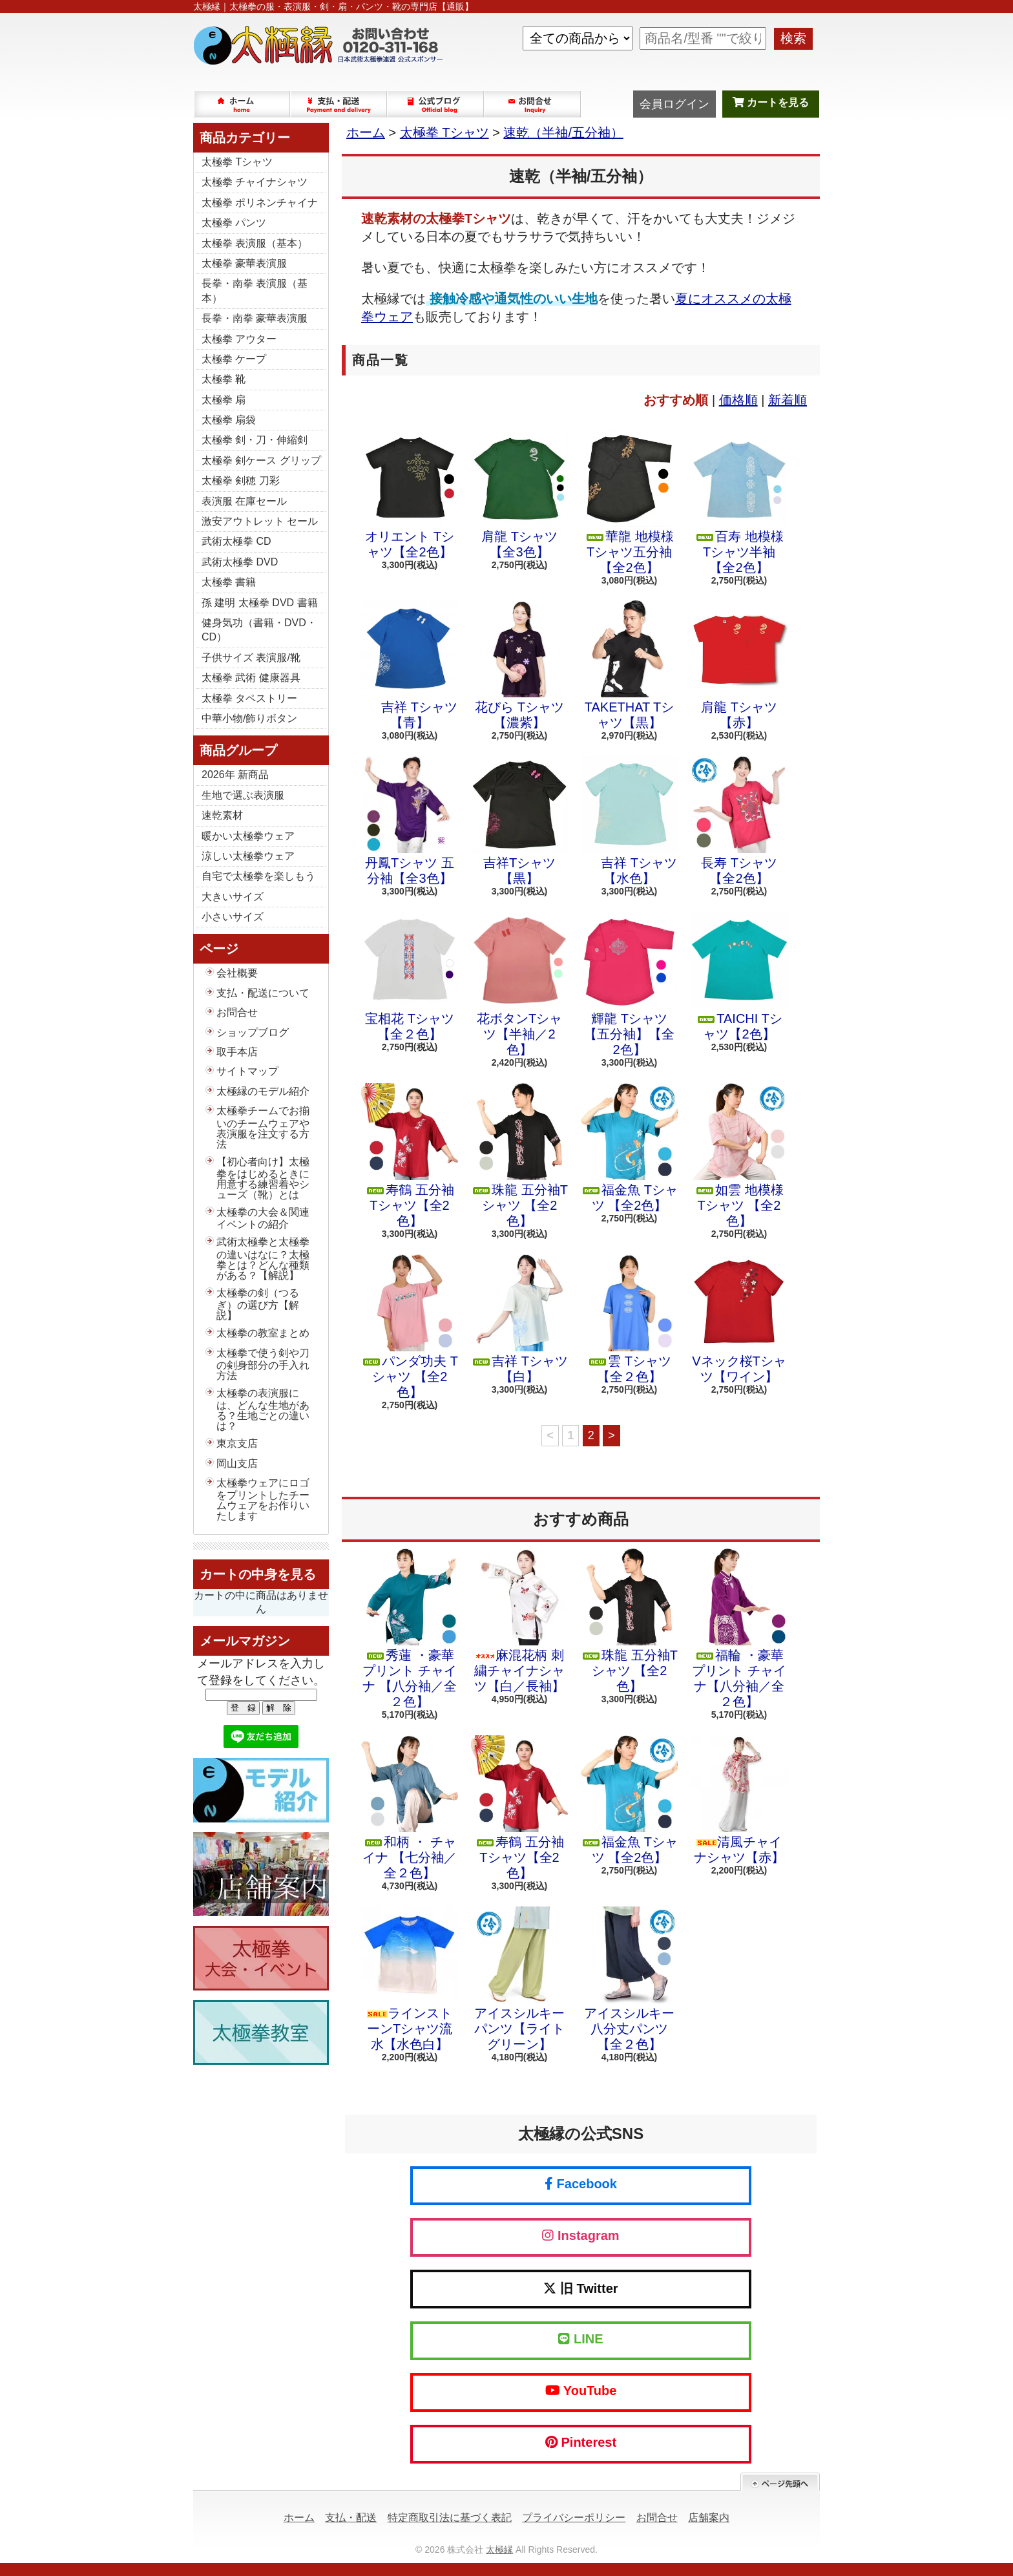 The width and height of the screenshot is (1013, 2576). I want to click on 新着順, so click(787, 400).